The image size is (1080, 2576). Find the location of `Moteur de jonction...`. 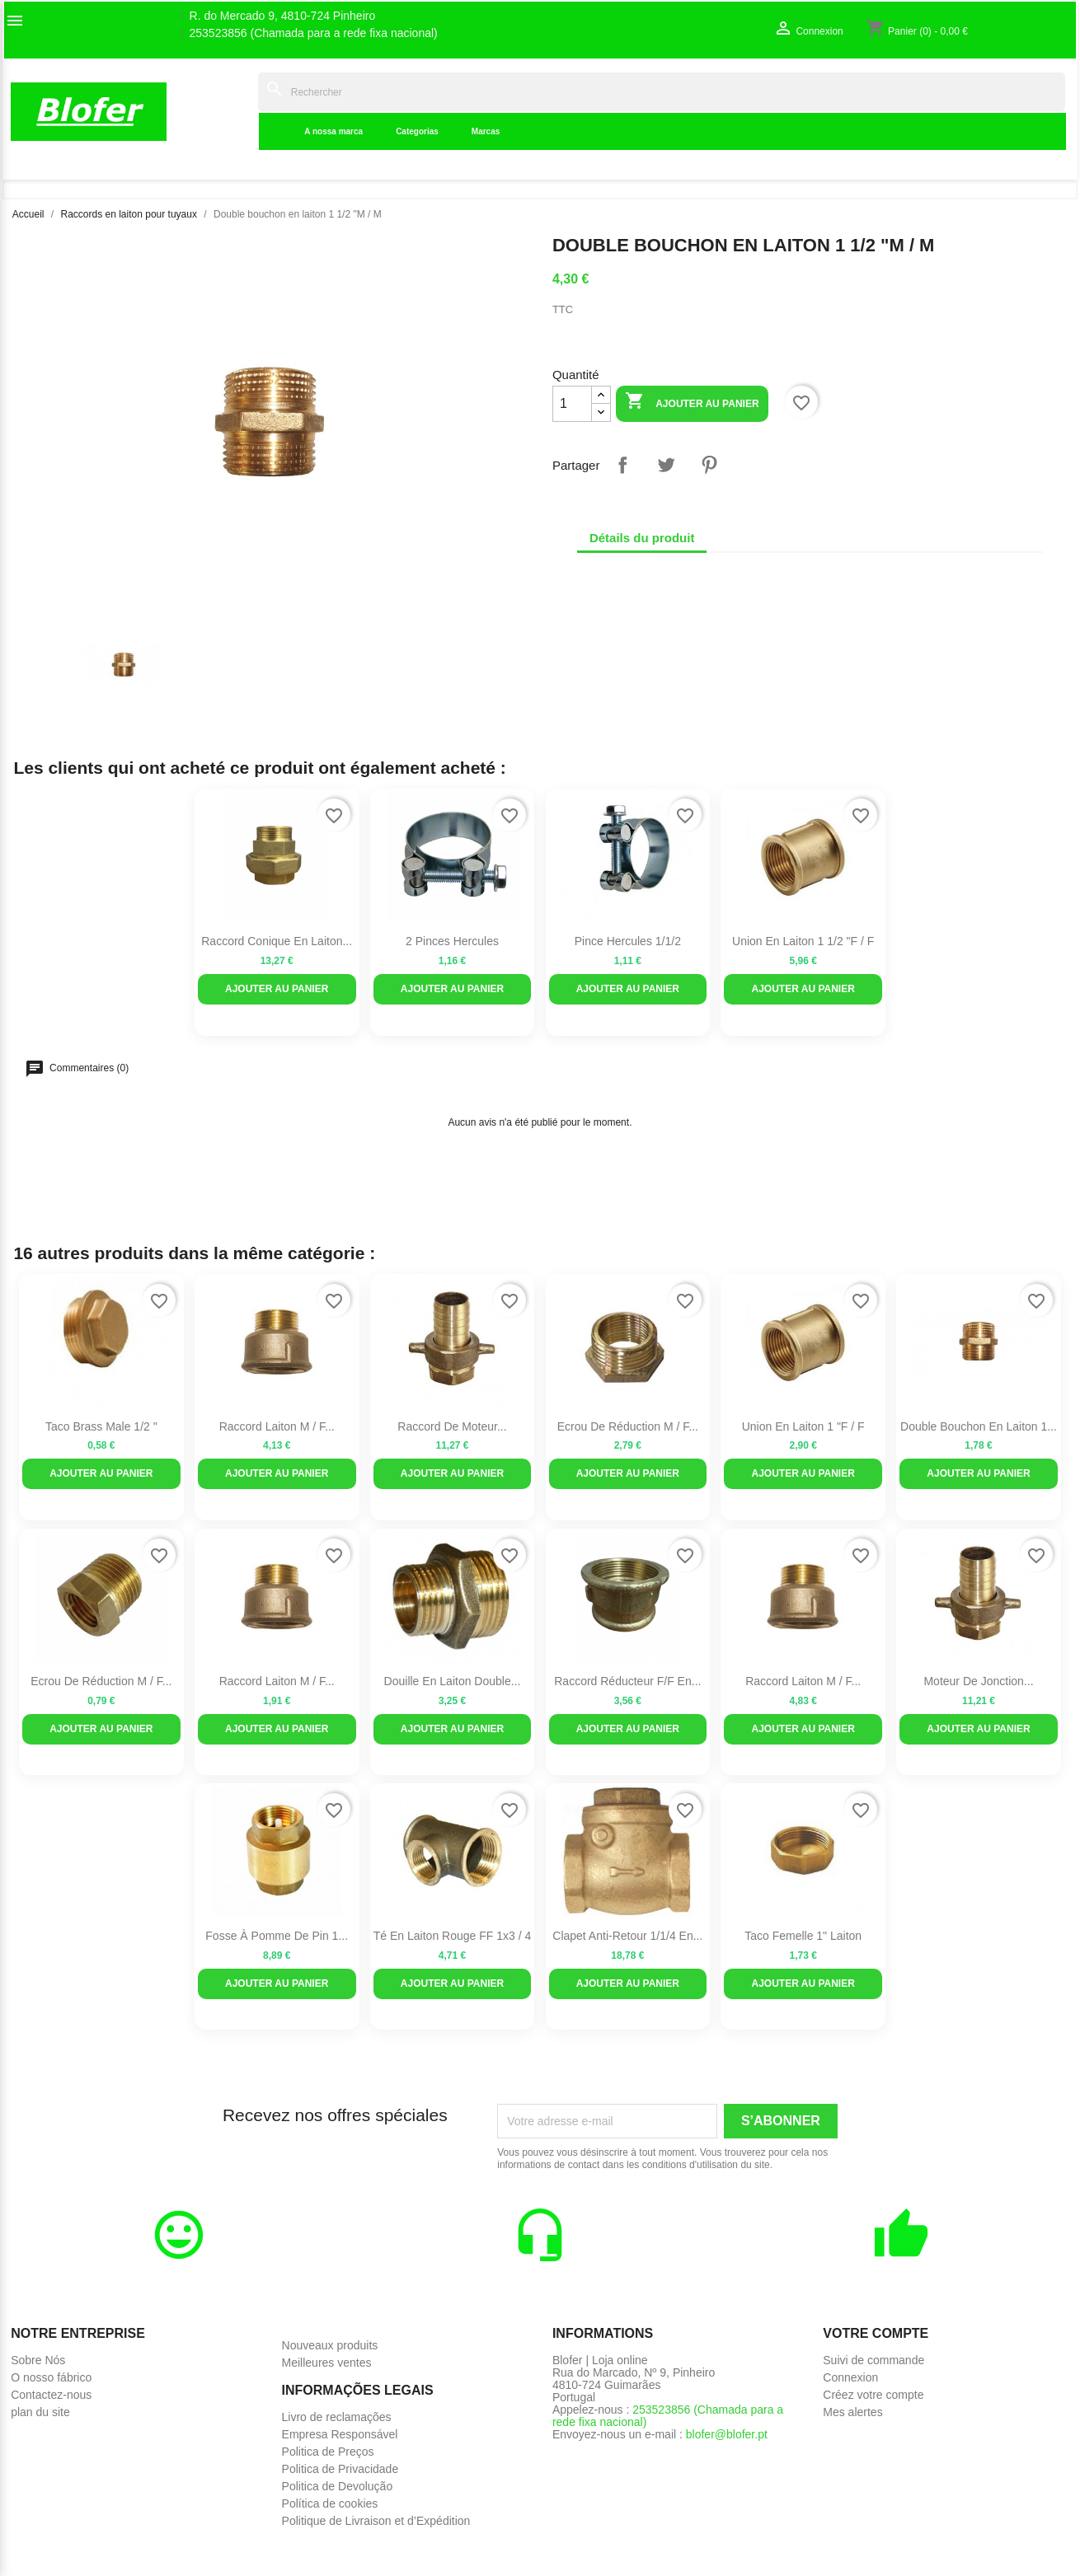

Moteur de jonction... is located at coordinates (978, 1681).